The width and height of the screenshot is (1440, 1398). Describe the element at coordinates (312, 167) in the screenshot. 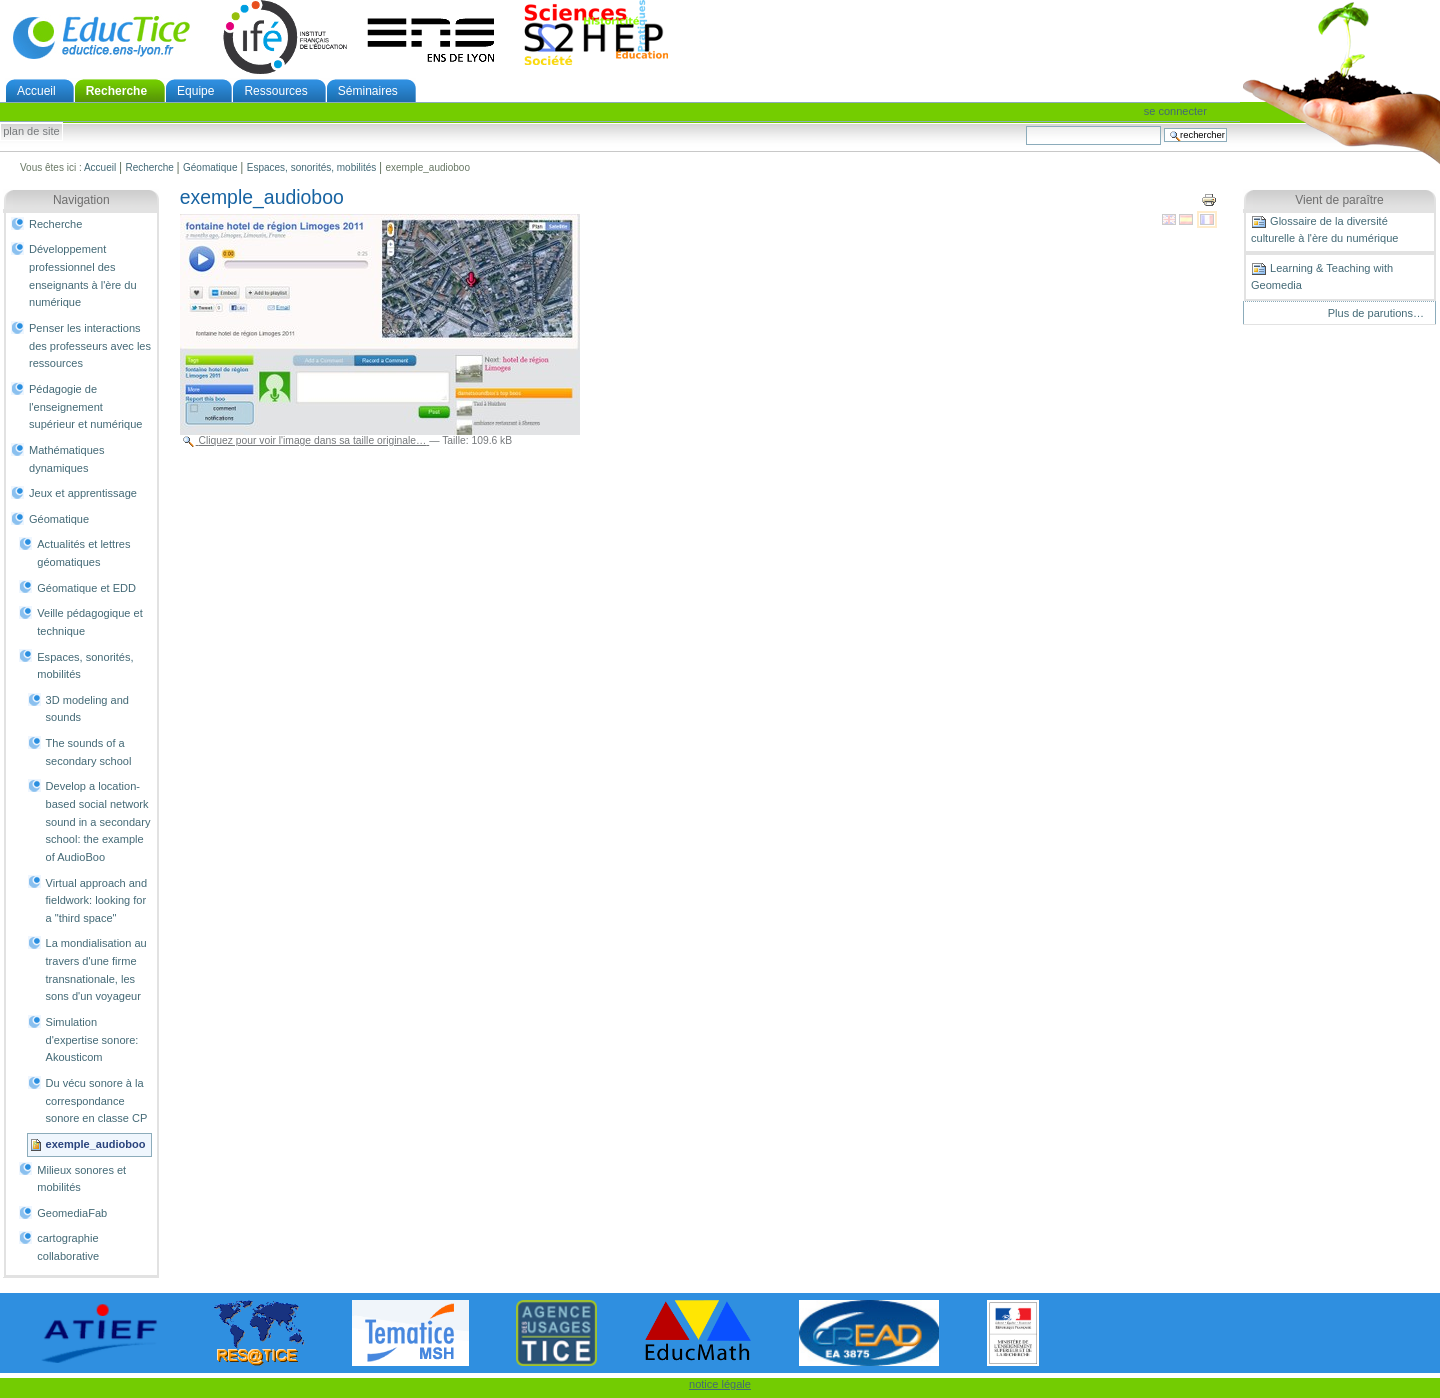

I see `Espaces, sonorités, mobilités` at that location.